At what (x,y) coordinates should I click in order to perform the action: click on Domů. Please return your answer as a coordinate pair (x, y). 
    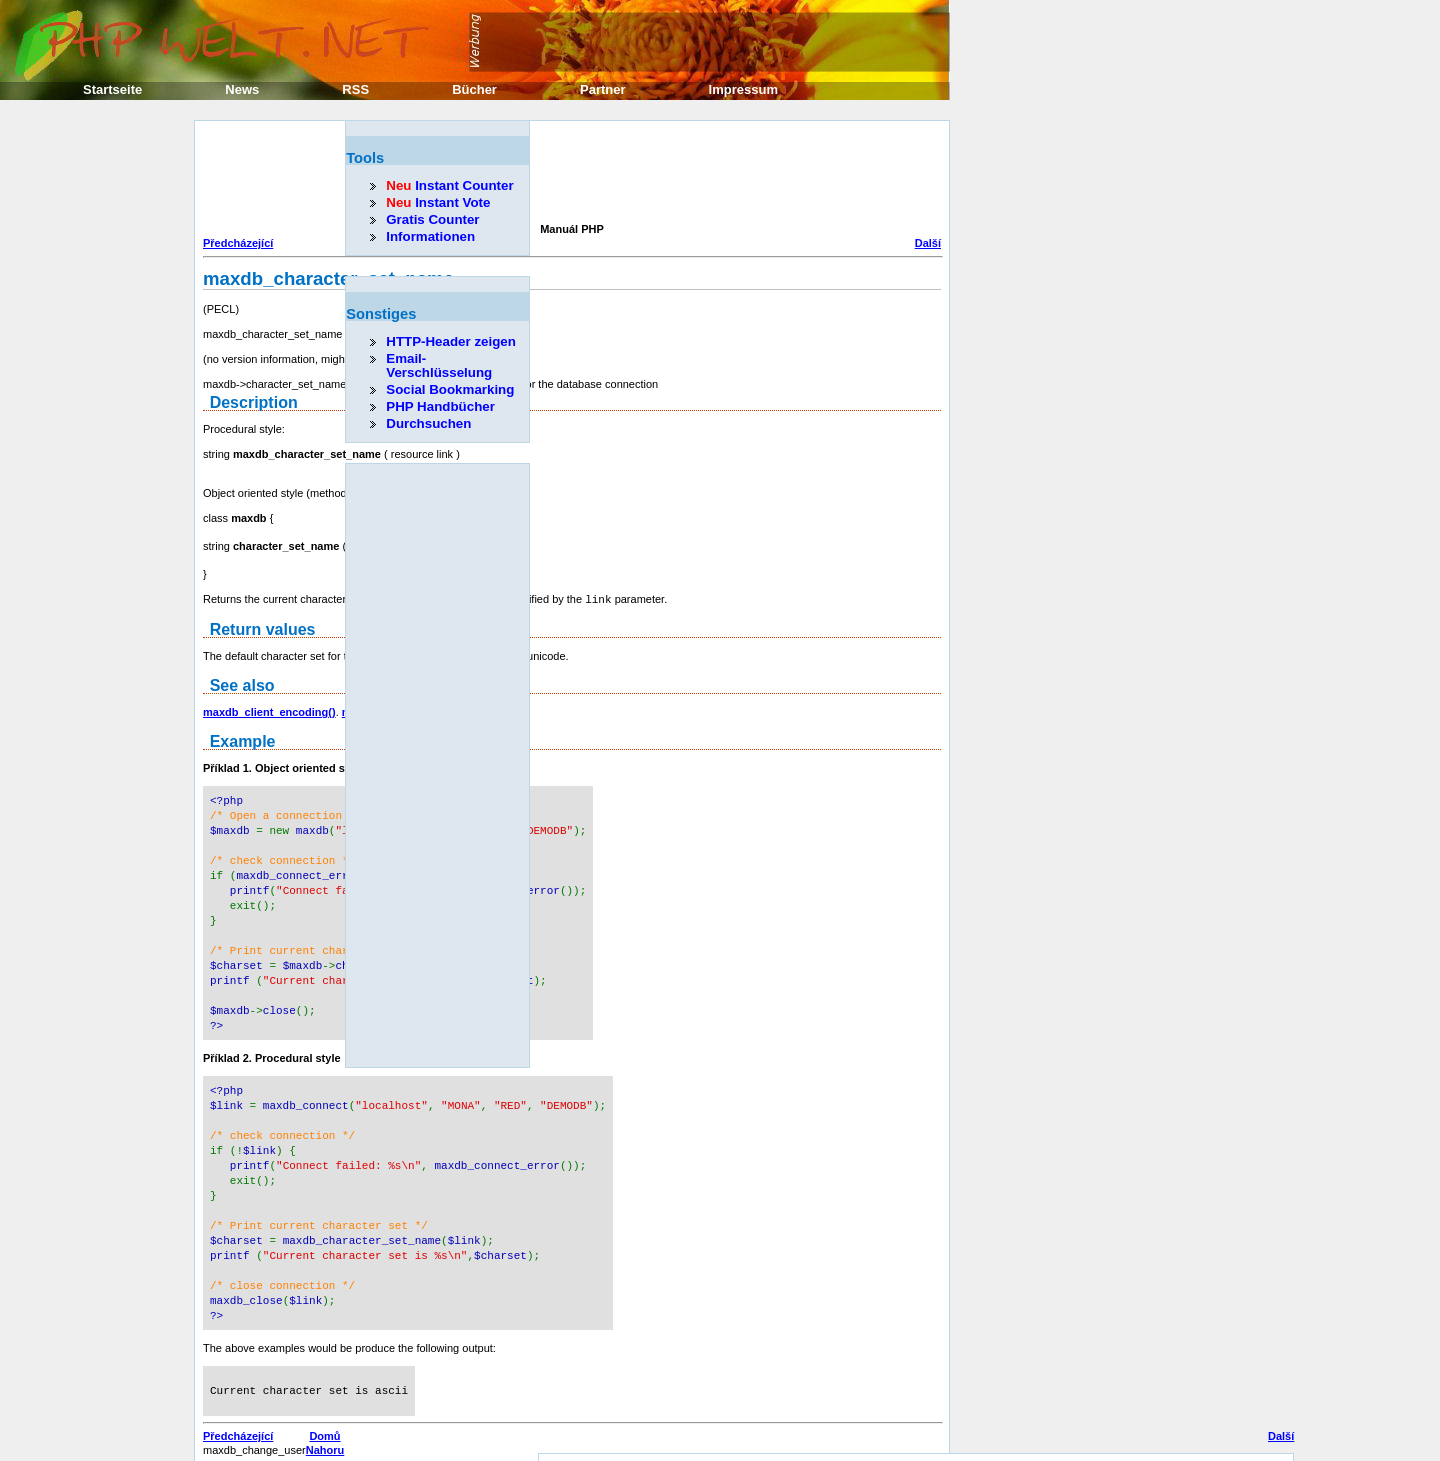
    Looking at the image, I should click on (324, 1403).